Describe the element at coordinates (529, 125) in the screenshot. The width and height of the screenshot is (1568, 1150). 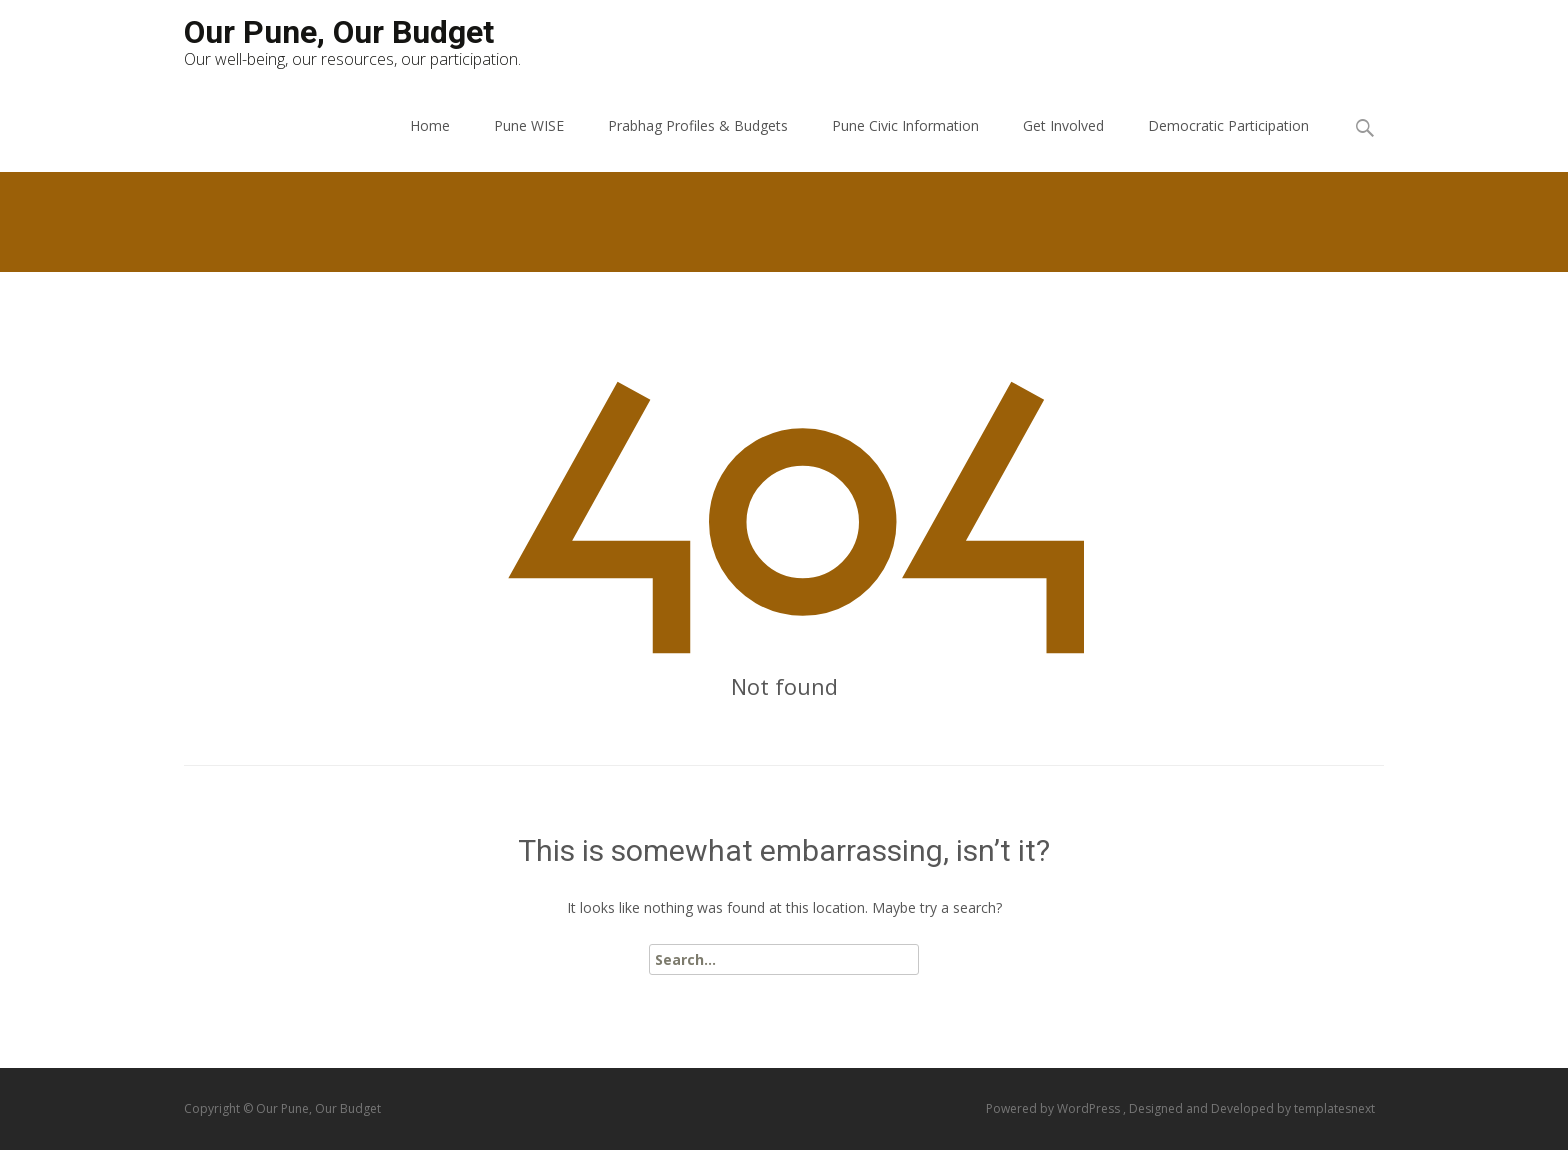
I see `Pune WISE` at that location.